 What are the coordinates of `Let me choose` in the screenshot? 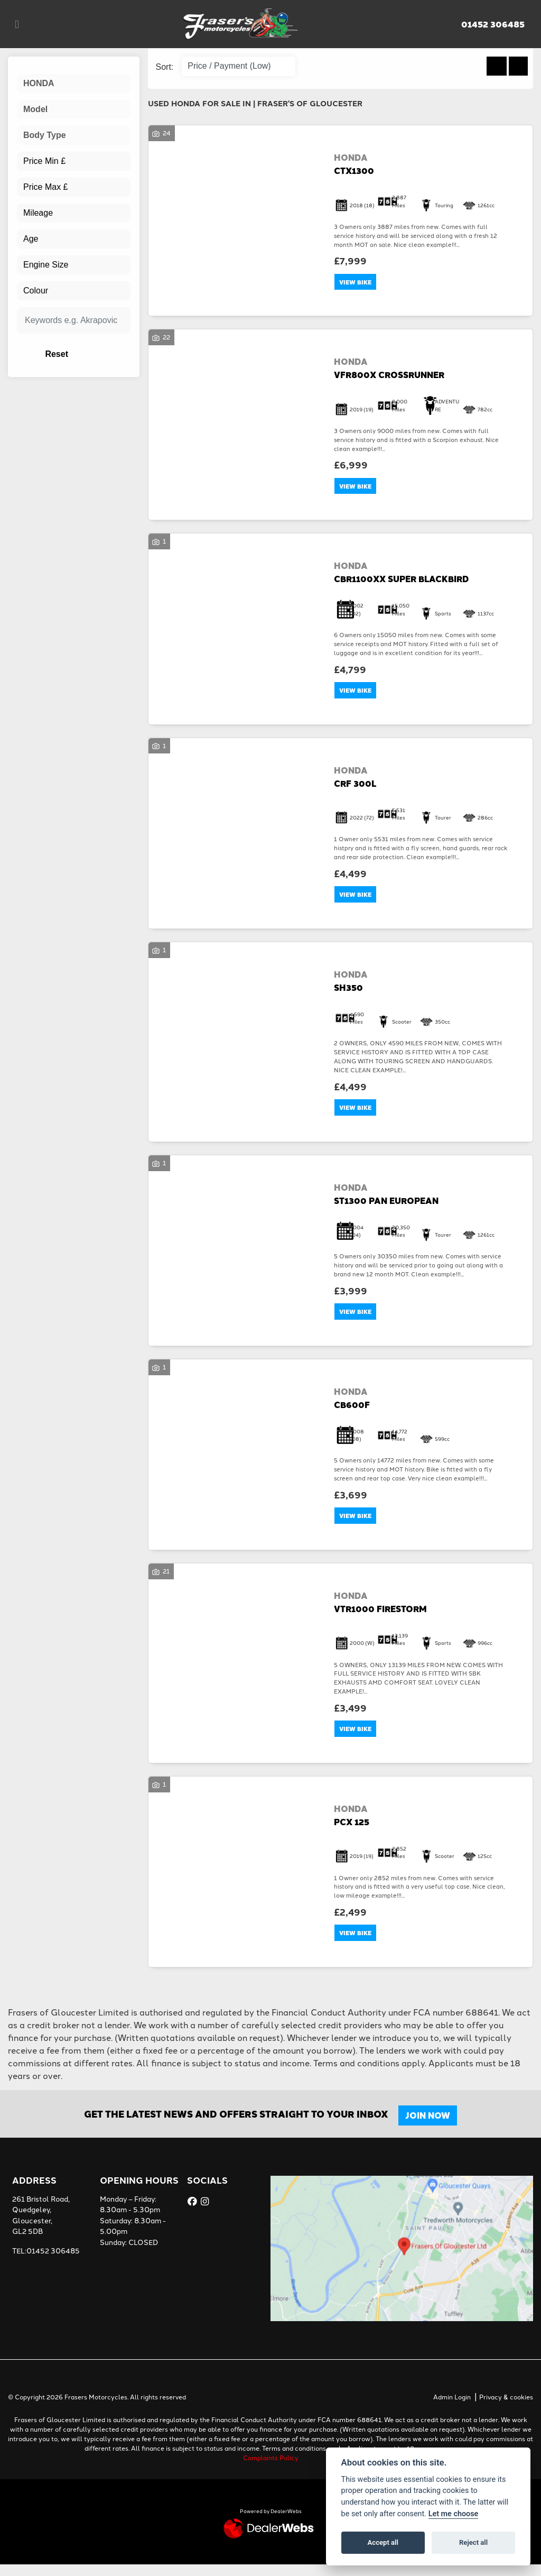 It's located at (453, 2513).